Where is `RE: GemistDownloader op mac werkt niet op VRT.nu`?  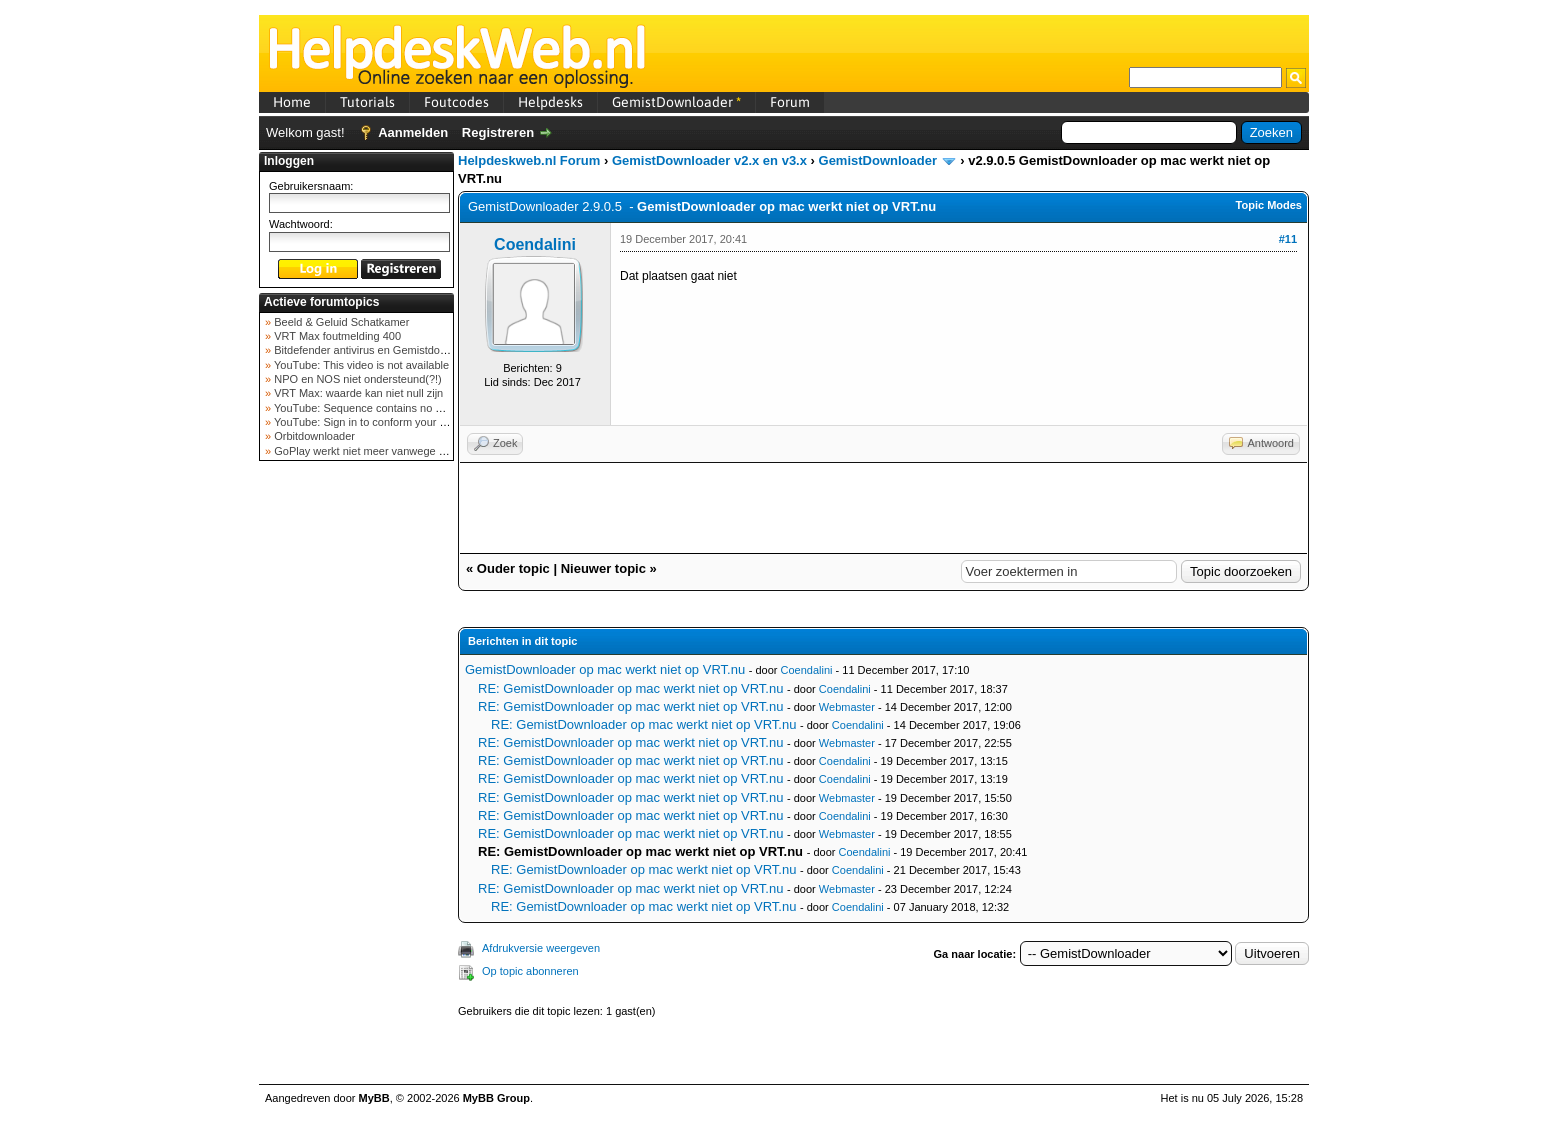 RE: GemistDownloader op mac werkt niet op VRT.nu is located at coordinates (630, 688).